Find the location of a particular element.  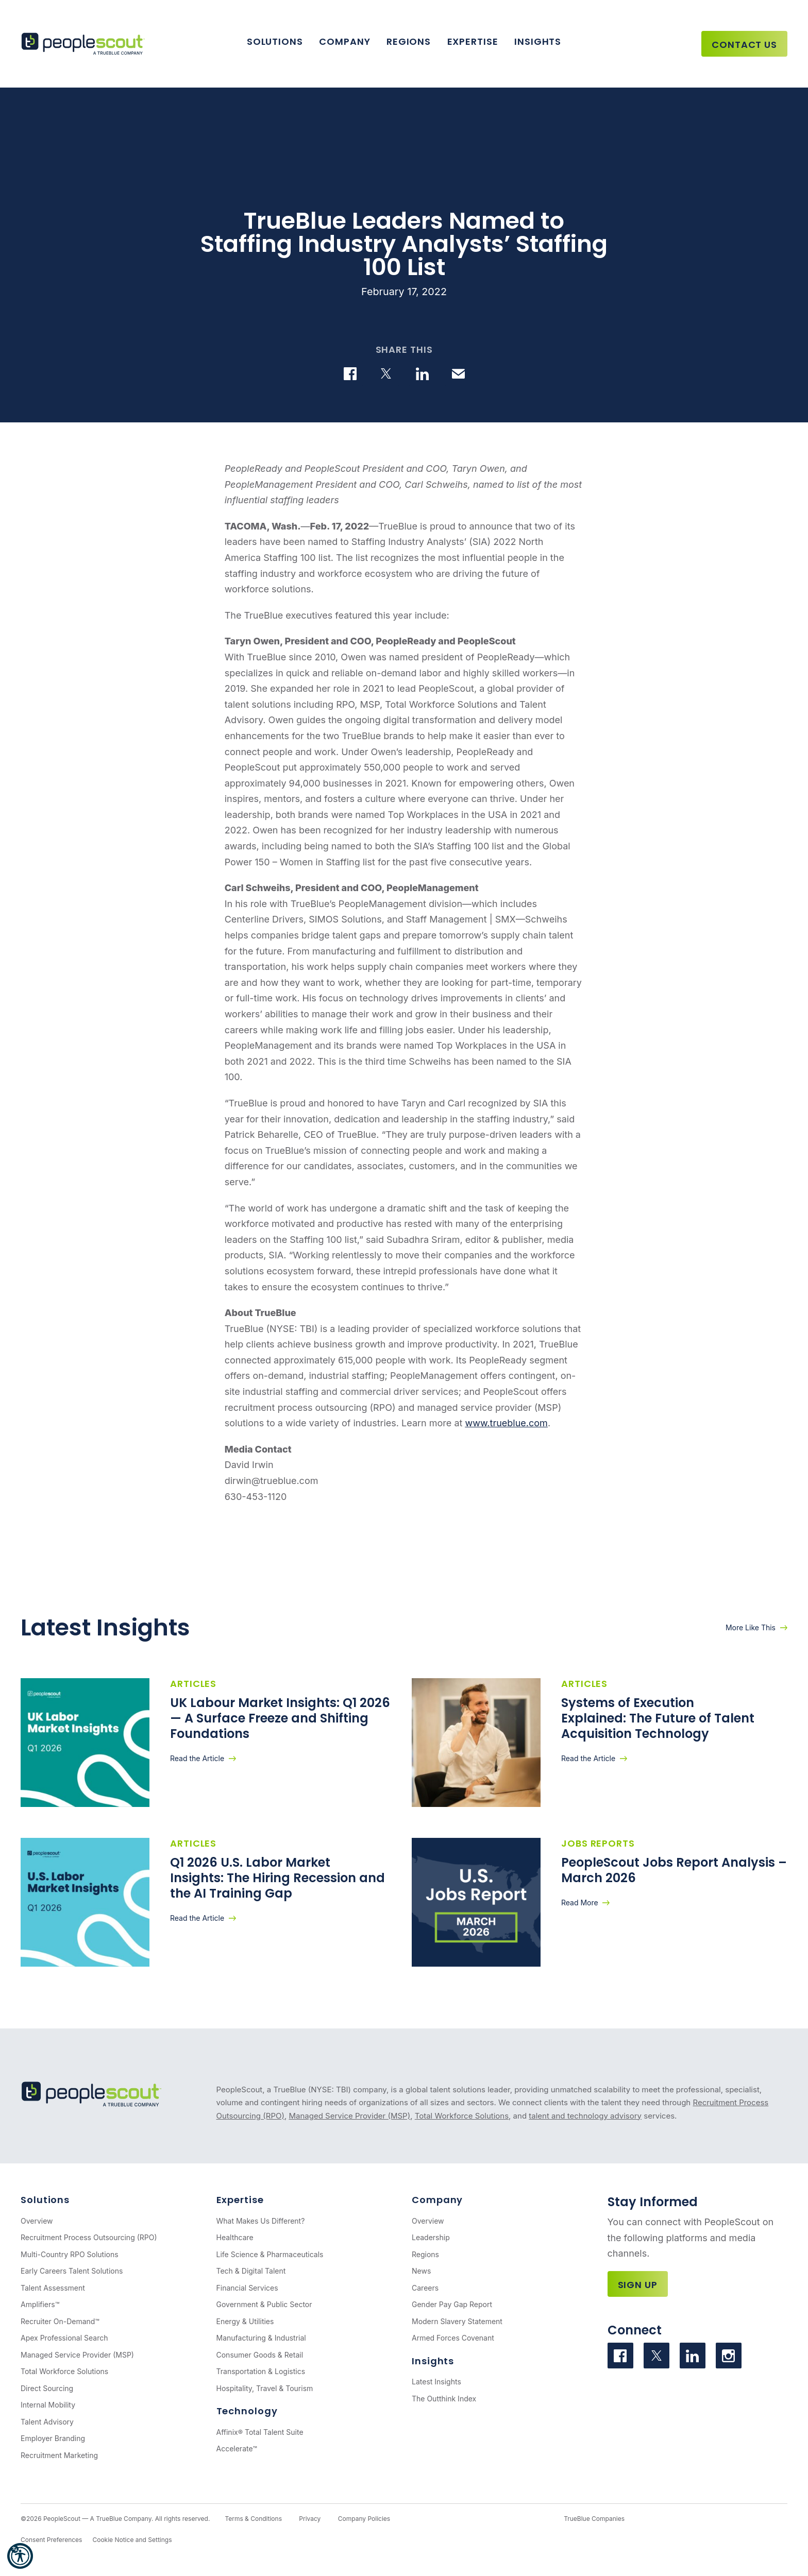

News is located at coordinates (421, 2270).